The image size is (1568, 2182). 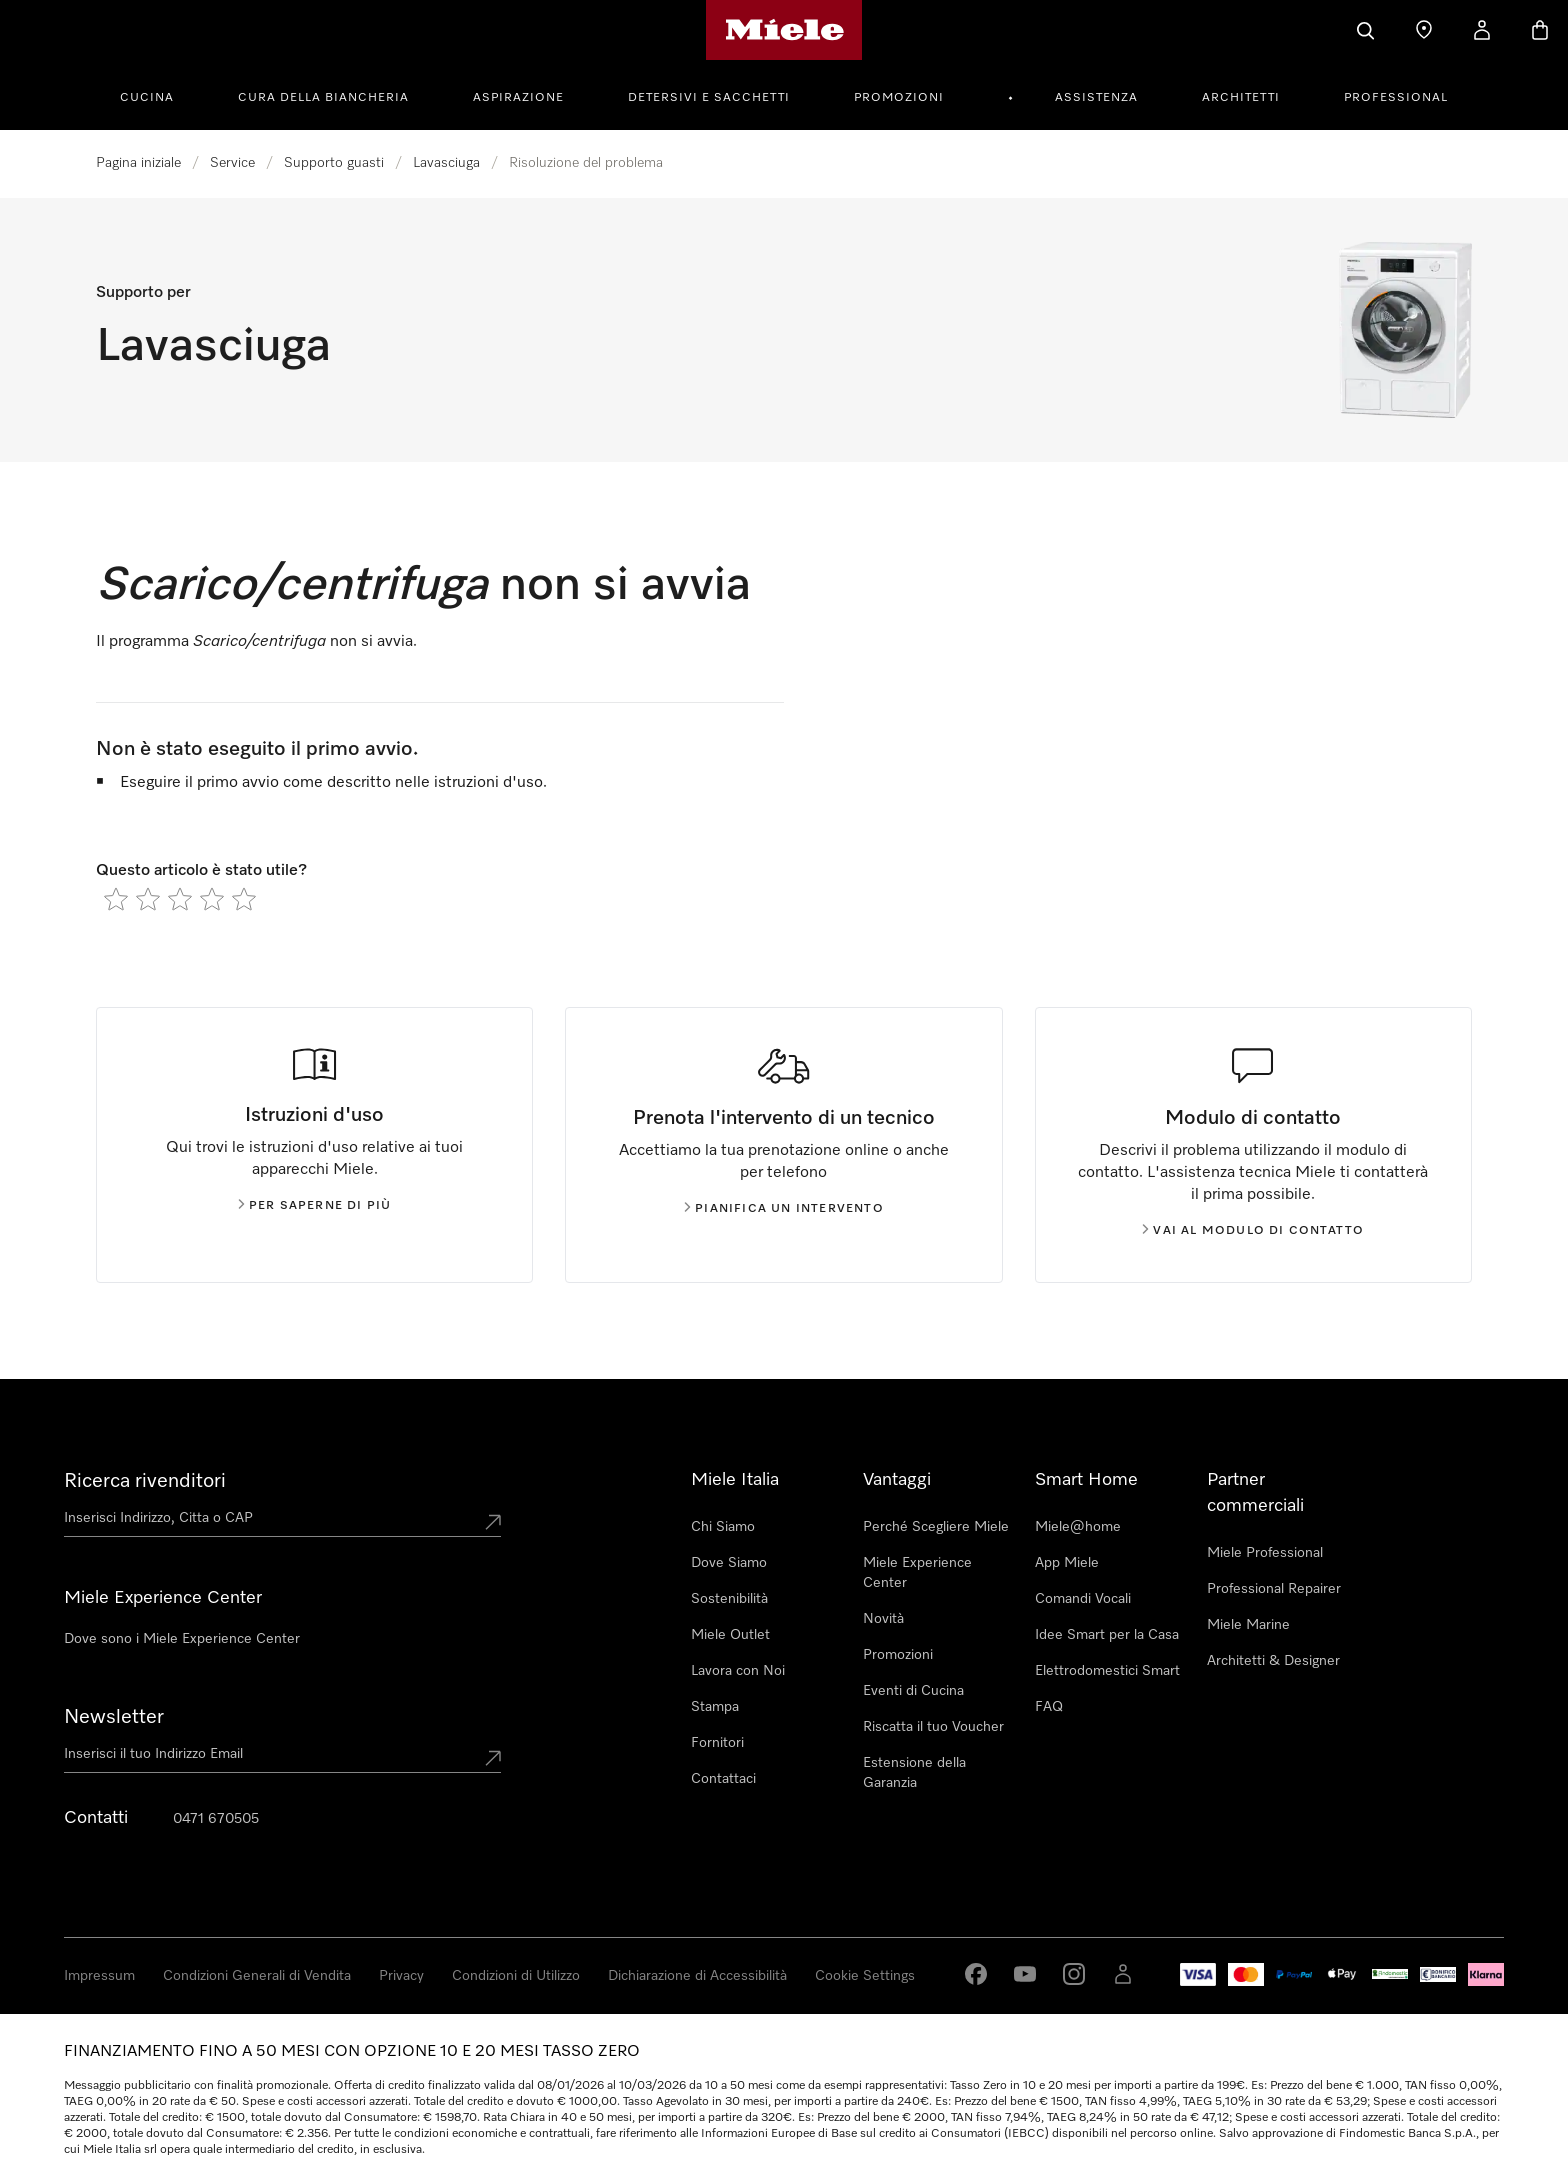 I want to click on Cura della Biancheria, so click(x=323, y=98).